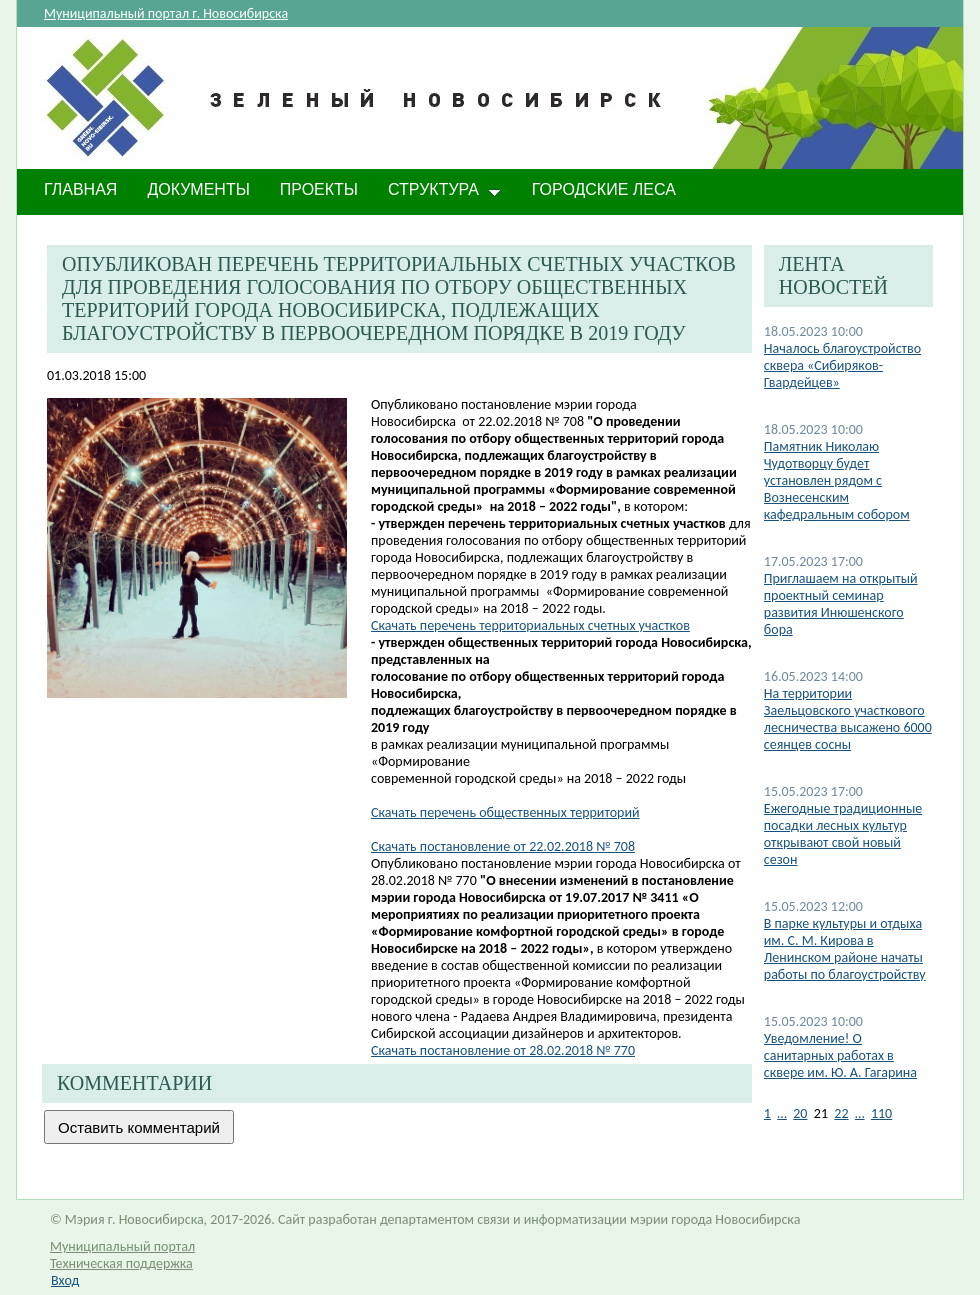 Image resolution: width=980 pixels, height=1295 pixels. What do you see at coordinates (843, 834) in the screenshot?
I see `Ежегодные традиционные посадки лесных культур открывают свой новый сезон` at bounding box center [843, 834].